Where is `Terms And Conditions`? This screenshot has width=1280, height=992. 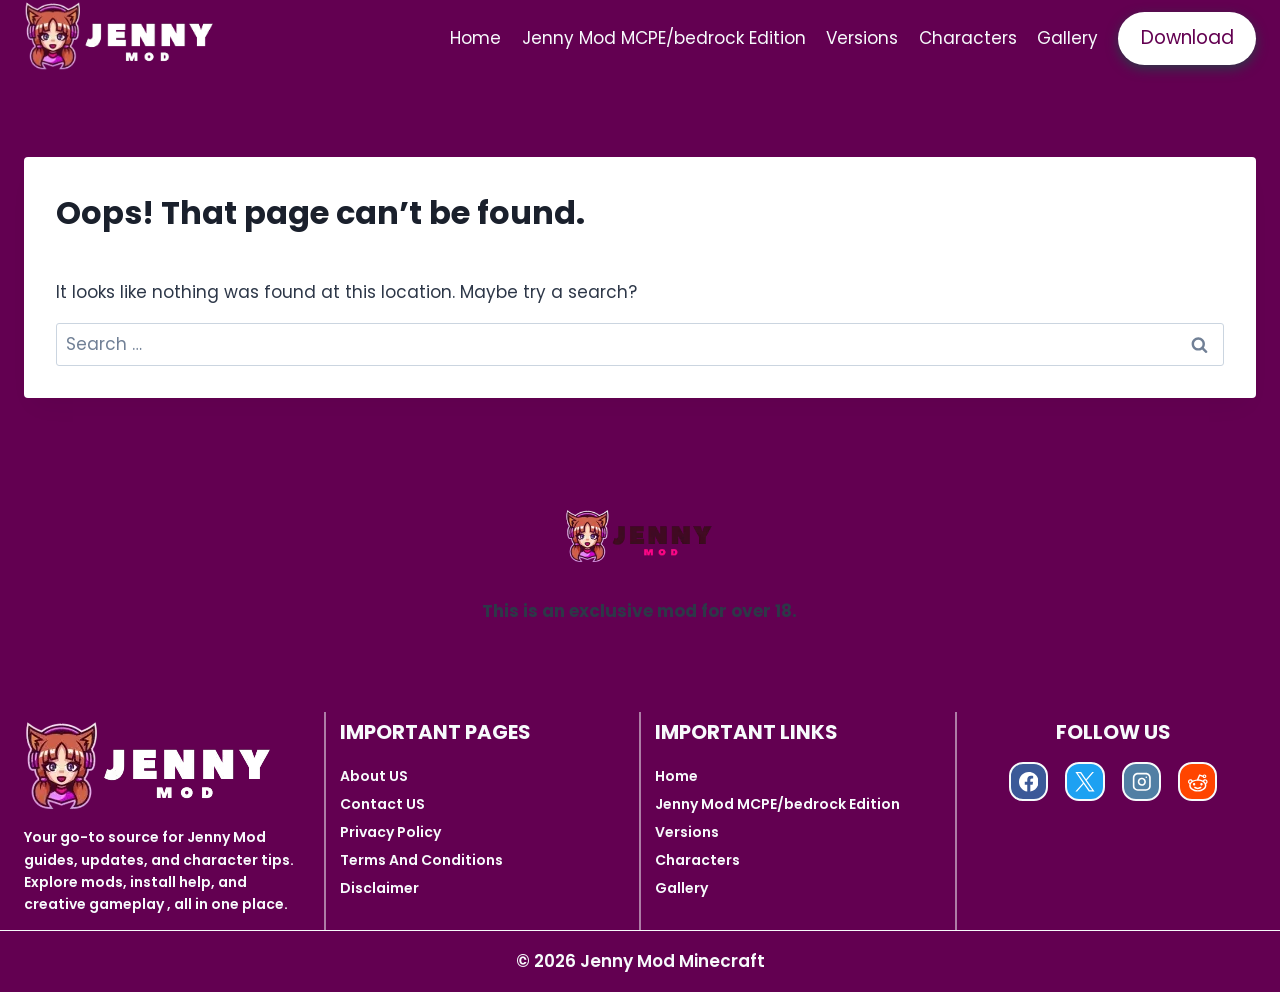
Terms And Conditions is located at coordinates (421, 860).